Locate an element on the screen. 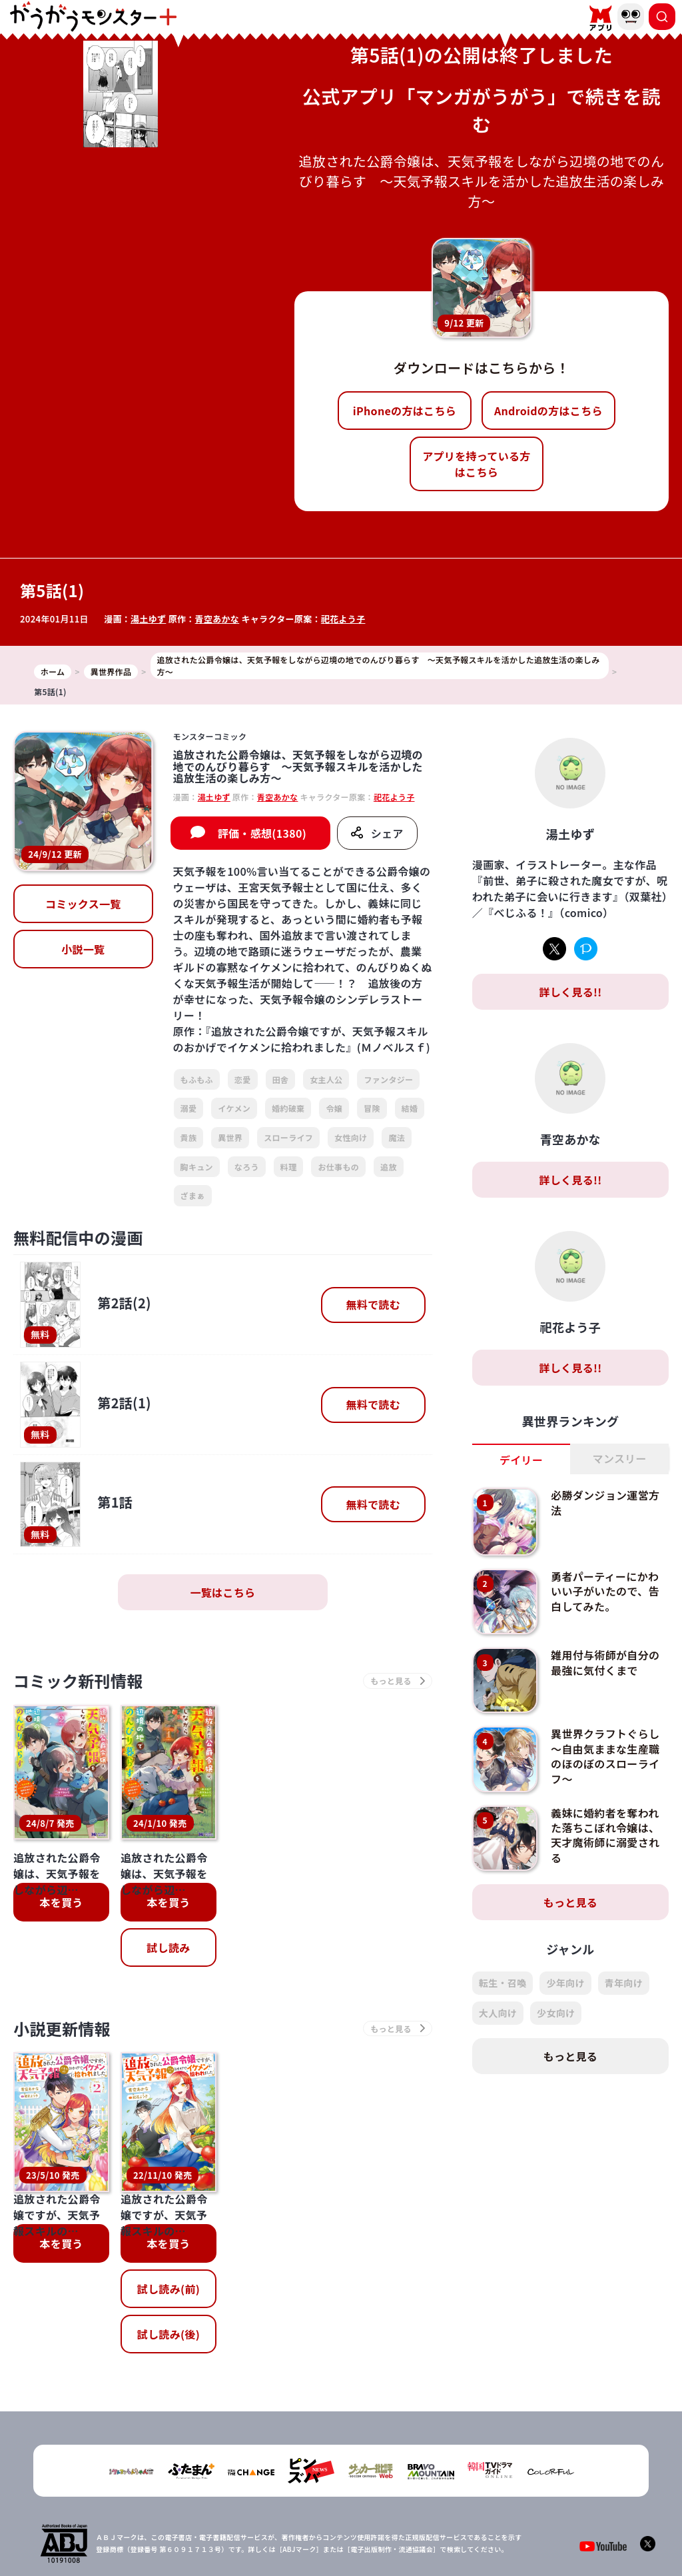 Image resolution: width=682 pixels, height=2576 pixels. ファンタジー is located at coordinates (388, 1079).